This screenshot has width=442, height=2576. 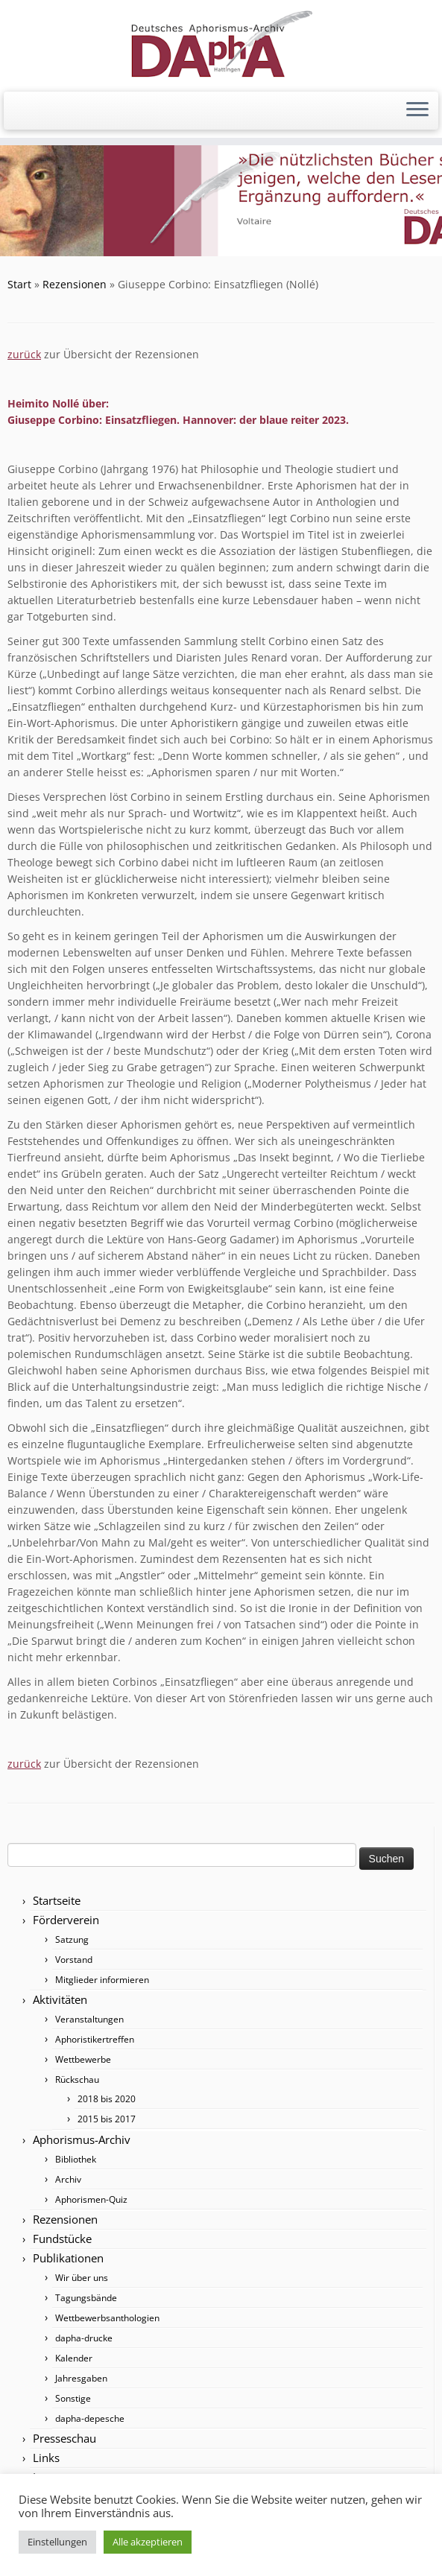 What do you see at coordinates (89, 2418) in the screenshot?
I see `dapha-depesche` at bounding box center [89, 2418].